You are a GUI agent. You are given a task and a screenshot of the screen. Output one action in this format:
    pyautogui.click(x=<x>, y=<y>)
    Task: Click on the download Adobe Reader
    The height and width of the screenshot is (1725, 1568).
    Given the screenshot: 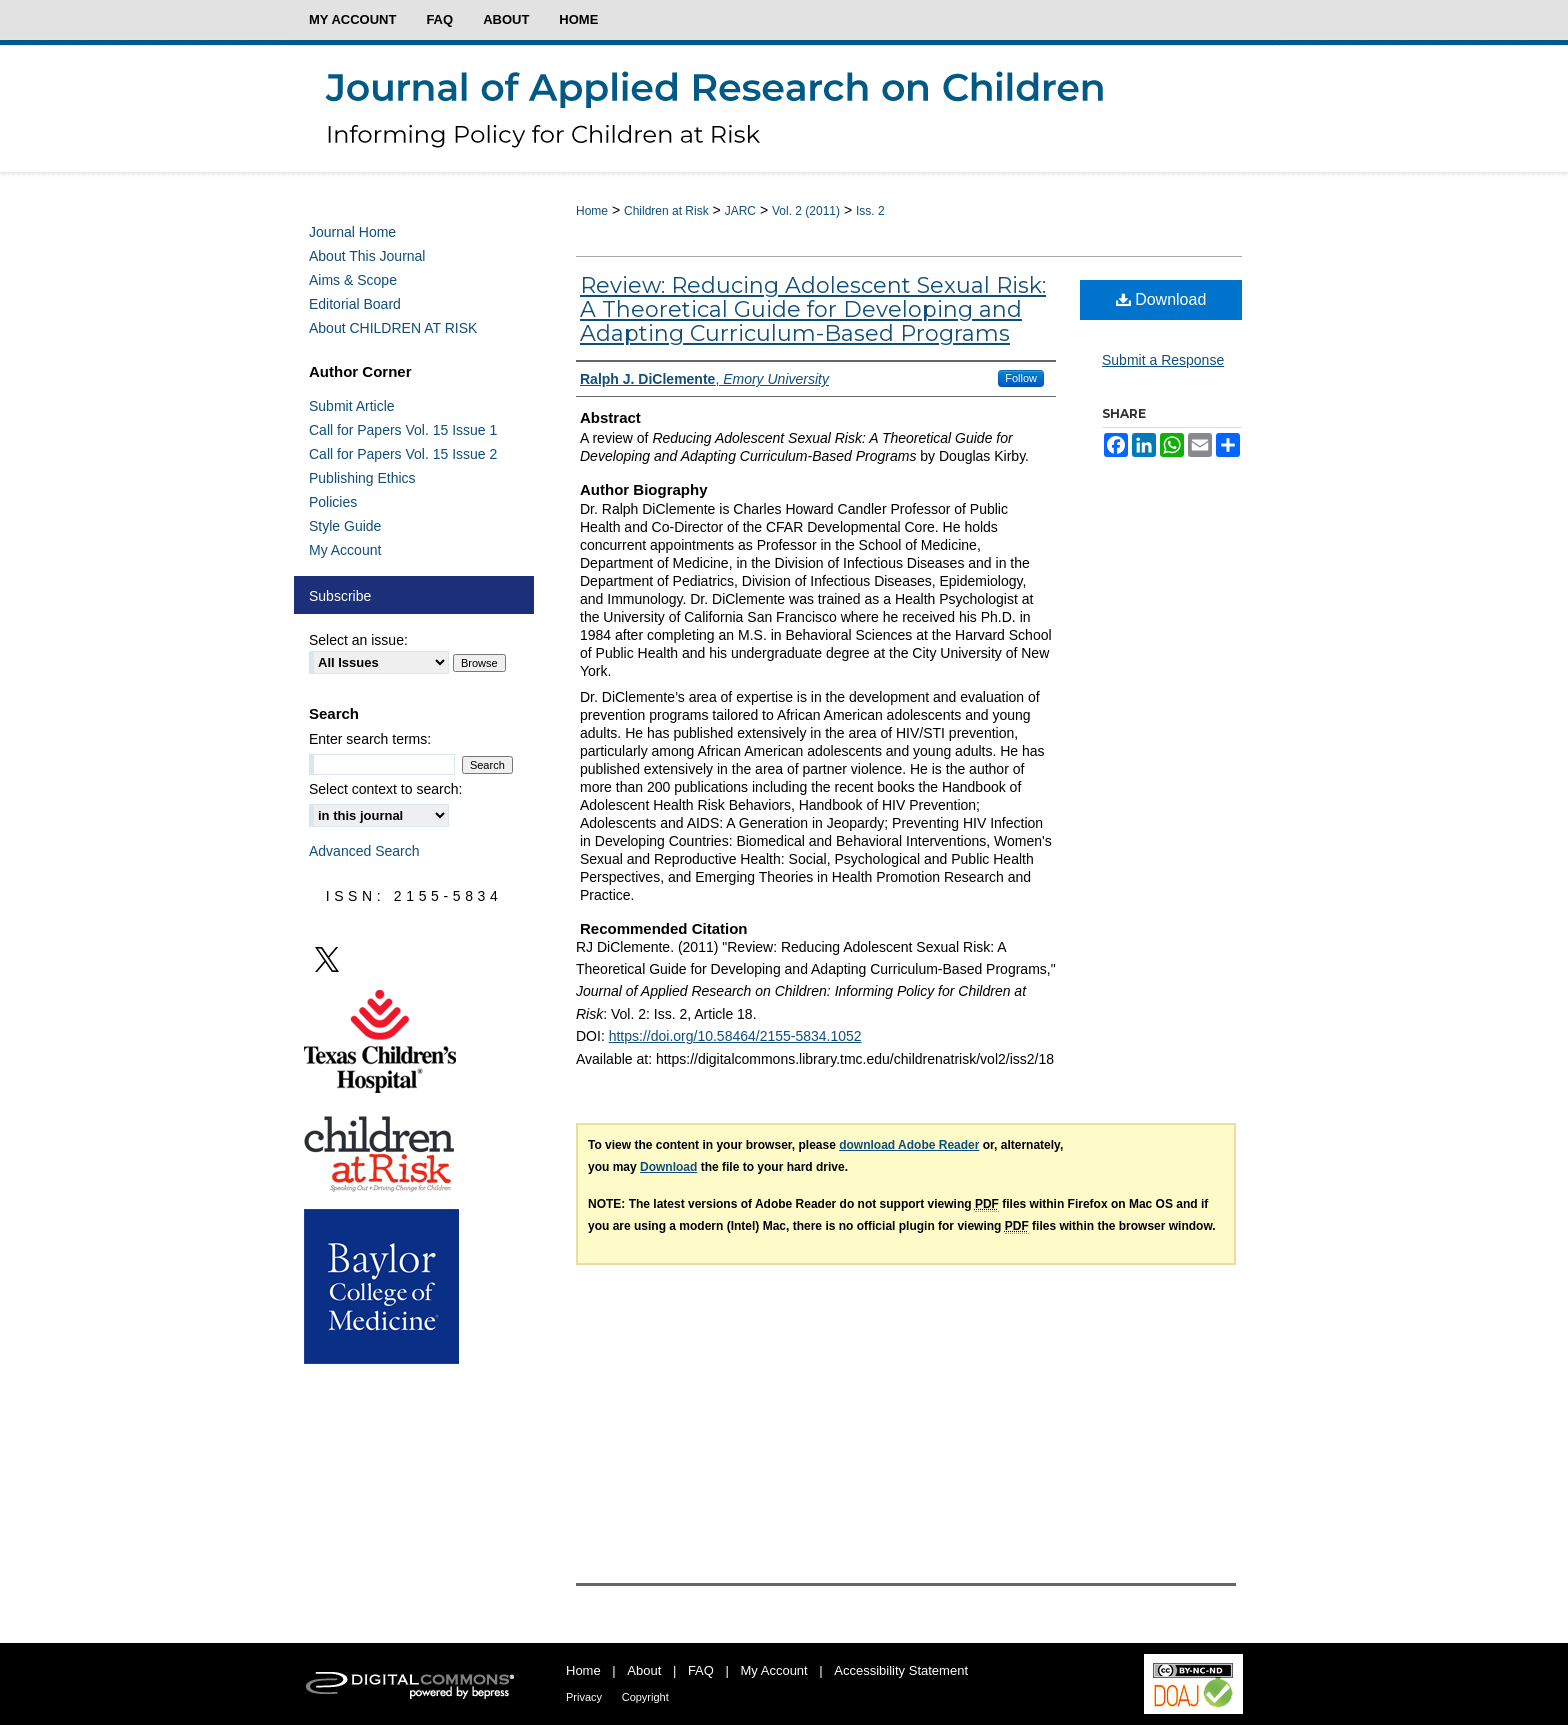 What is the action you would take?
    pyautogui.click(x=909, y=1145)
    